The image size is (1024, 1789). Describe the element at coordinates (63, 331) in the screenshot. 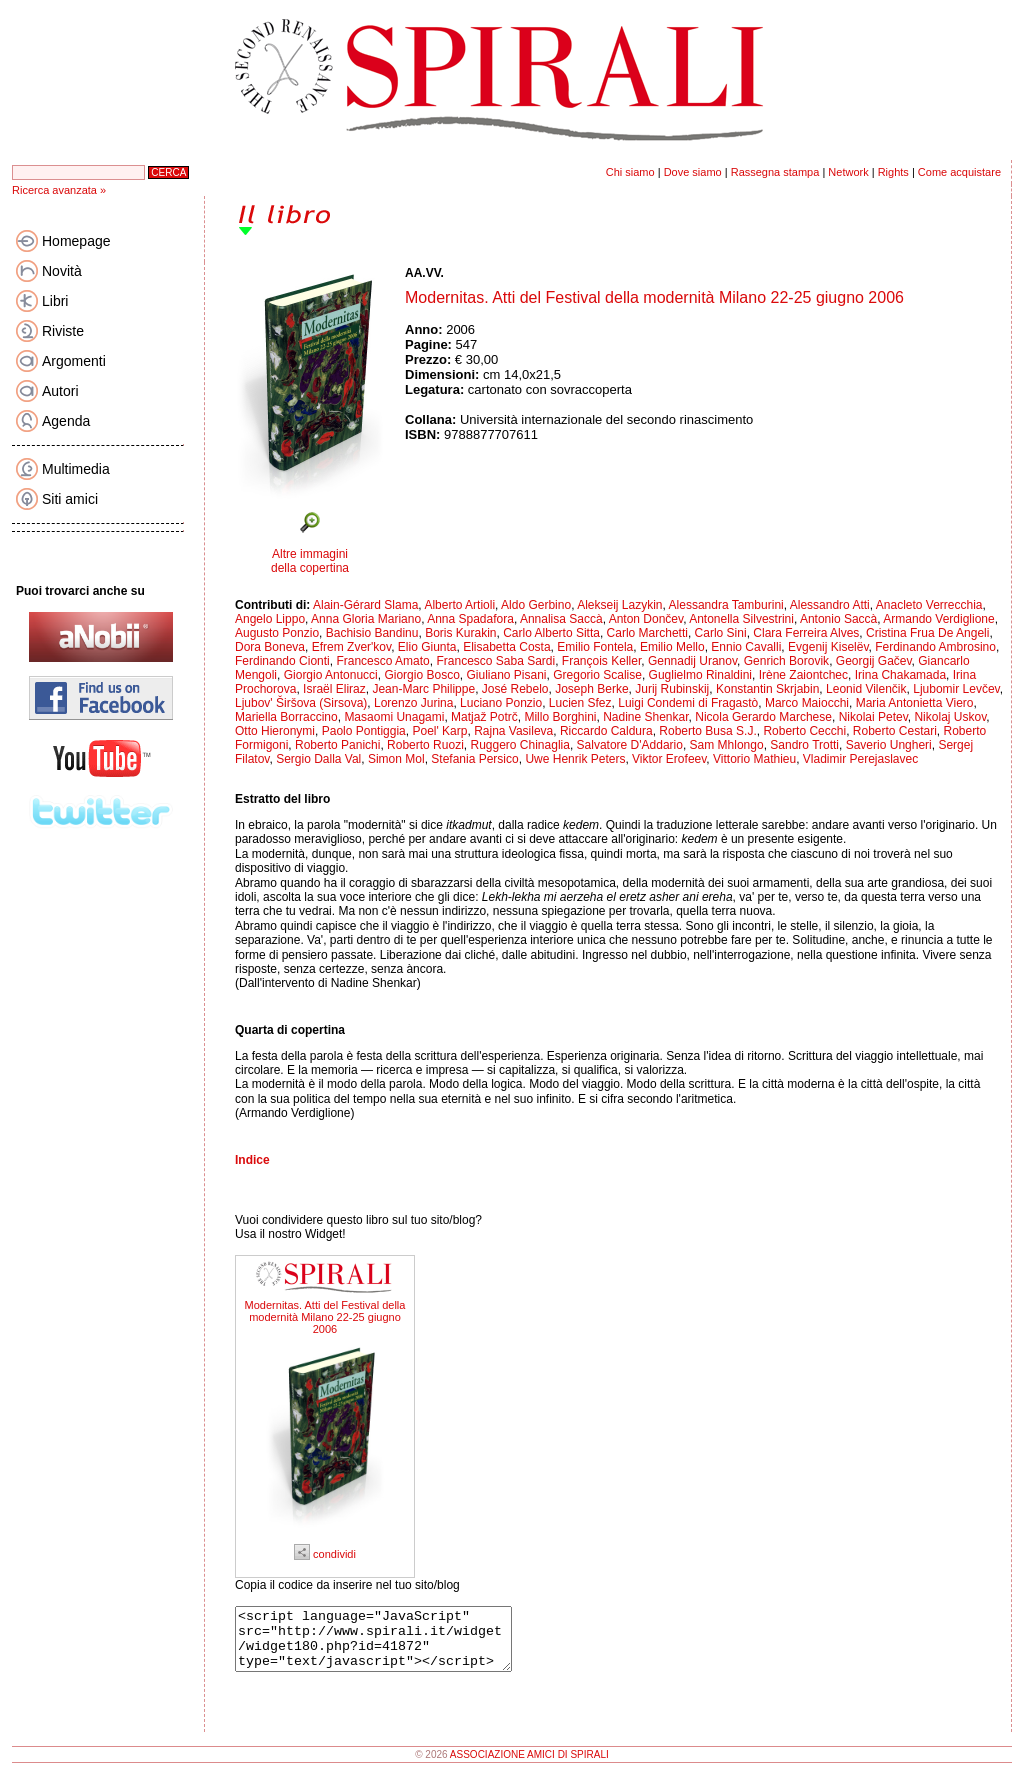

I see `Riviste` at that location.